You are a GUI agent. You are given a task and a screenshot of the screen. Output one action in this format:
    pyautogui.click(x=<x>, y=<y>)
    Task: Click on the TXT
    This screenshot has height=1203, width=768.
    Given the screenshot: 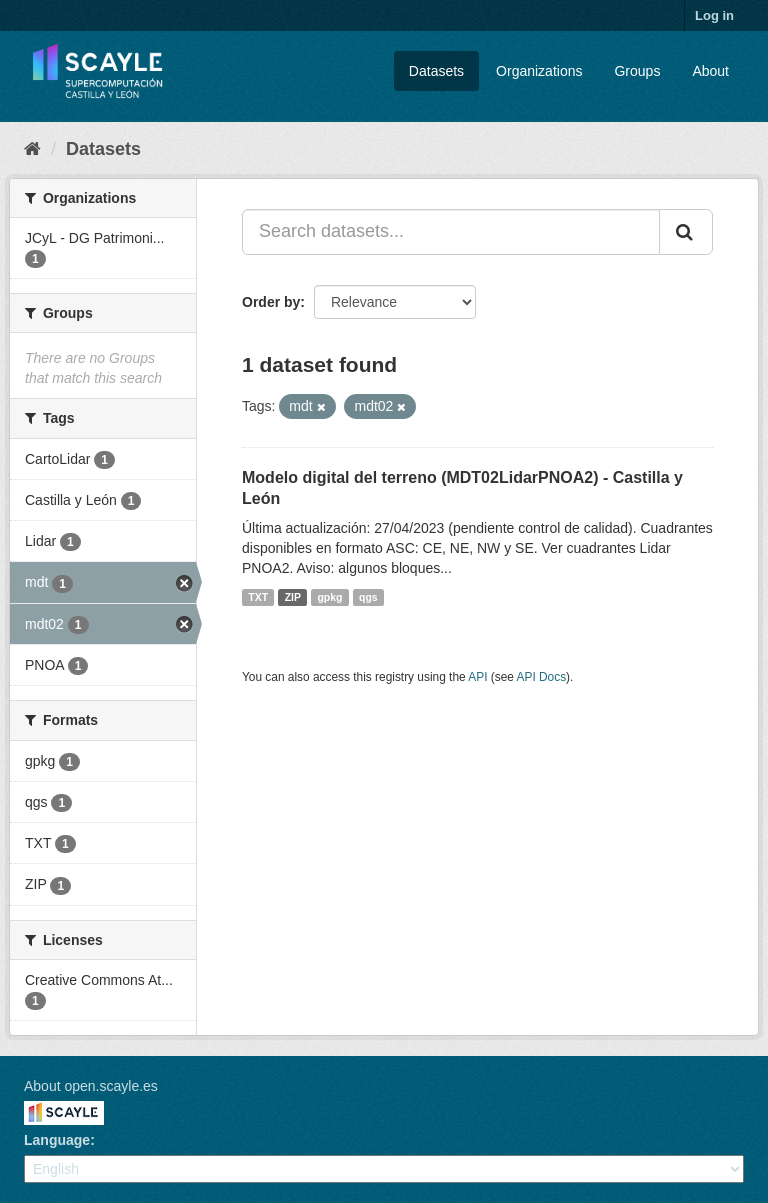 What is the action you would take?
    pyautogui.click(x=258, y=597)
    